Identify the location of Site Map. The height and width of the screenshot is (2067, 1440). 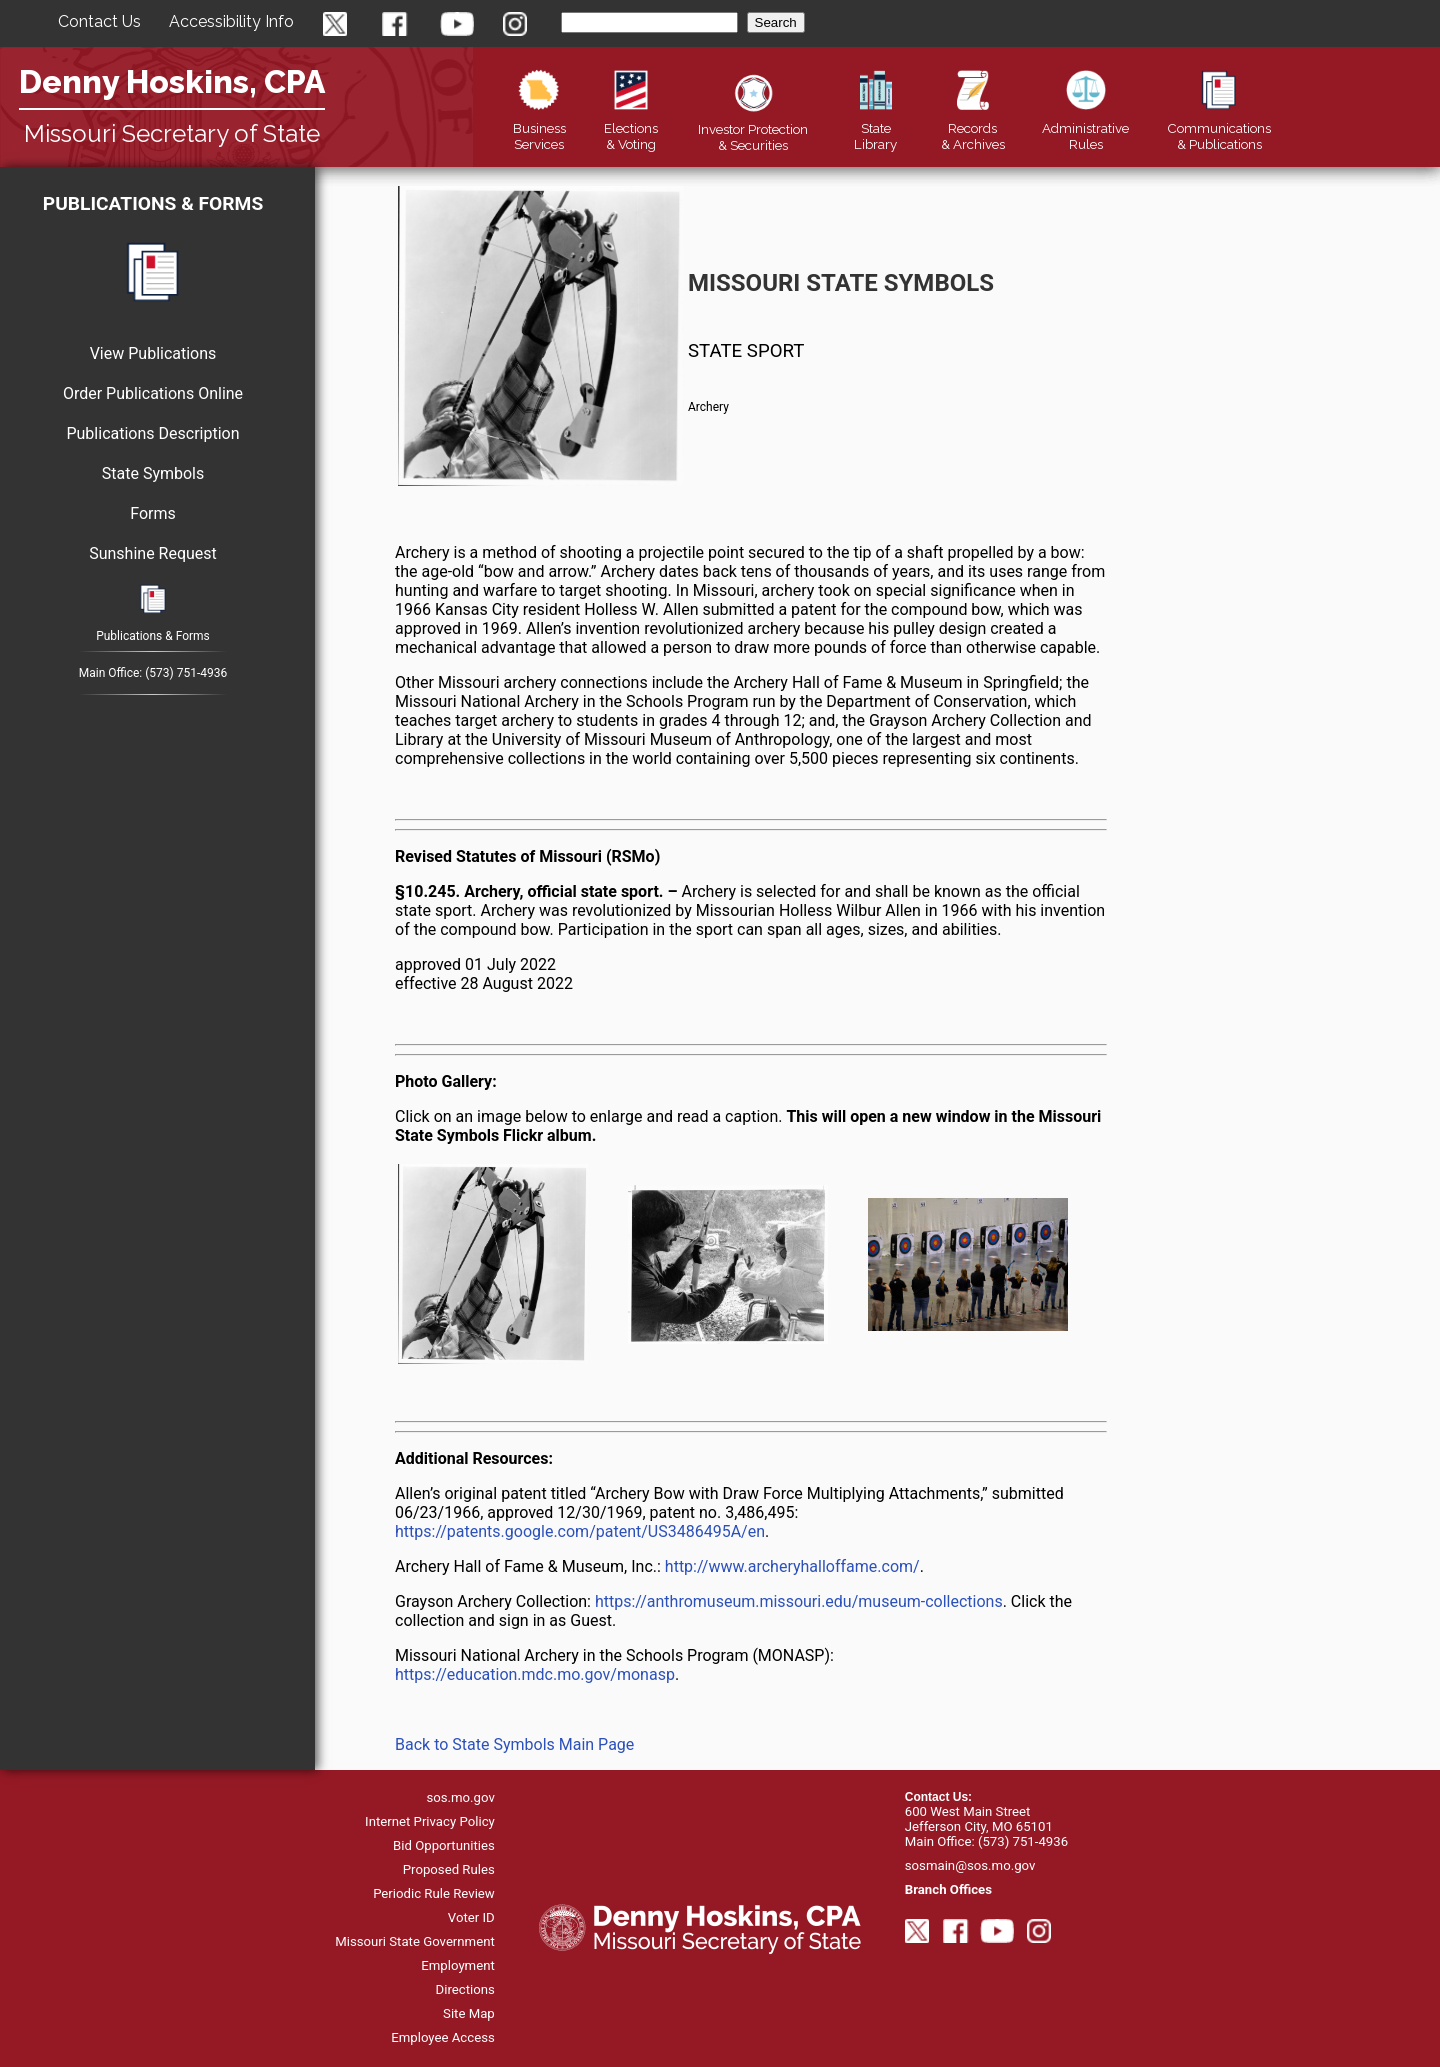
(469, 2013).